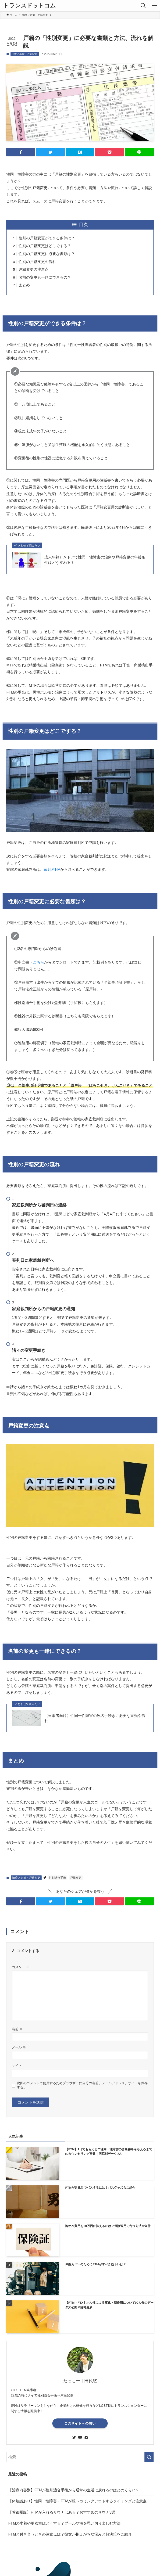  What do you see at coordinates (82, 2085) in the screenshot?
I see `次回のコメントで使用するためブラウザーに自分の名前、メールアドレス、サイトを保存する。` at bounding box center [82, 2085].